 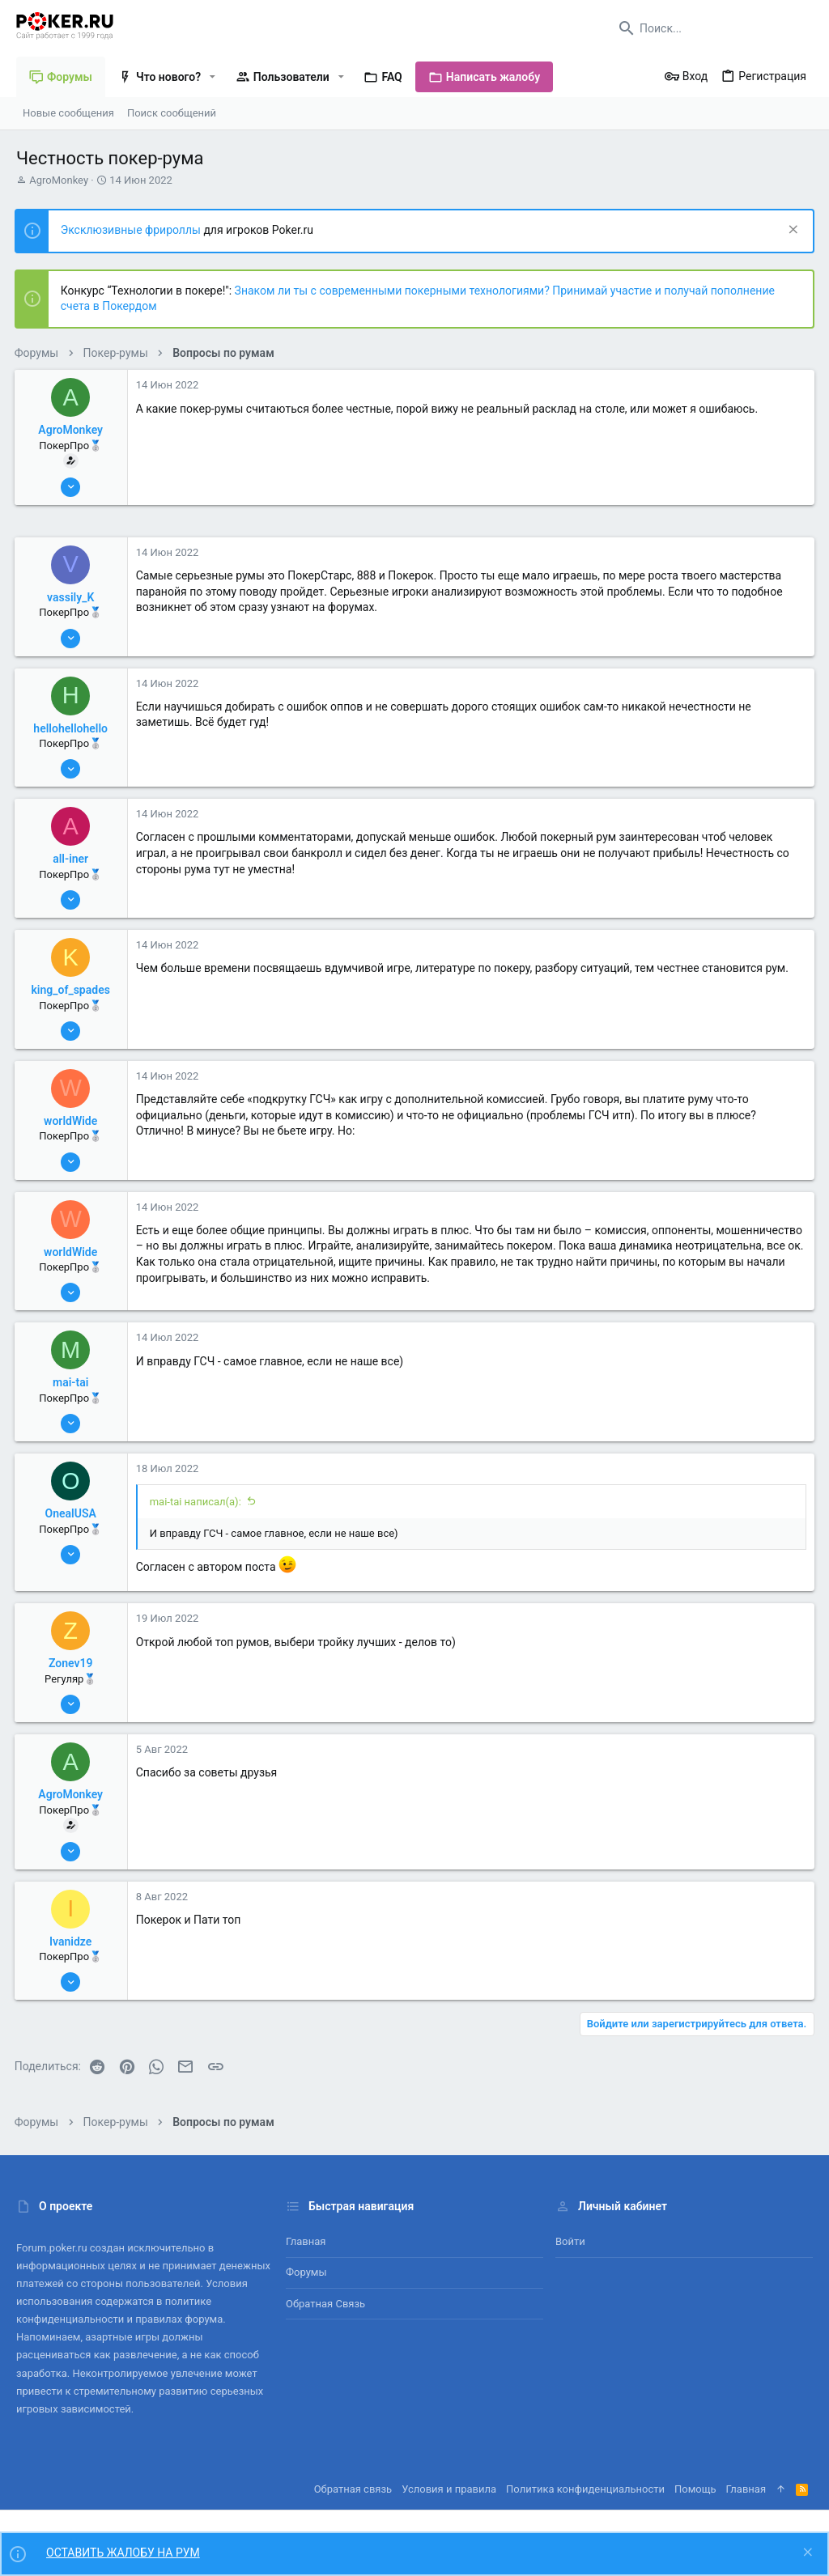 I want to click on [Скрыть объявление], so click(x=789, y=231).